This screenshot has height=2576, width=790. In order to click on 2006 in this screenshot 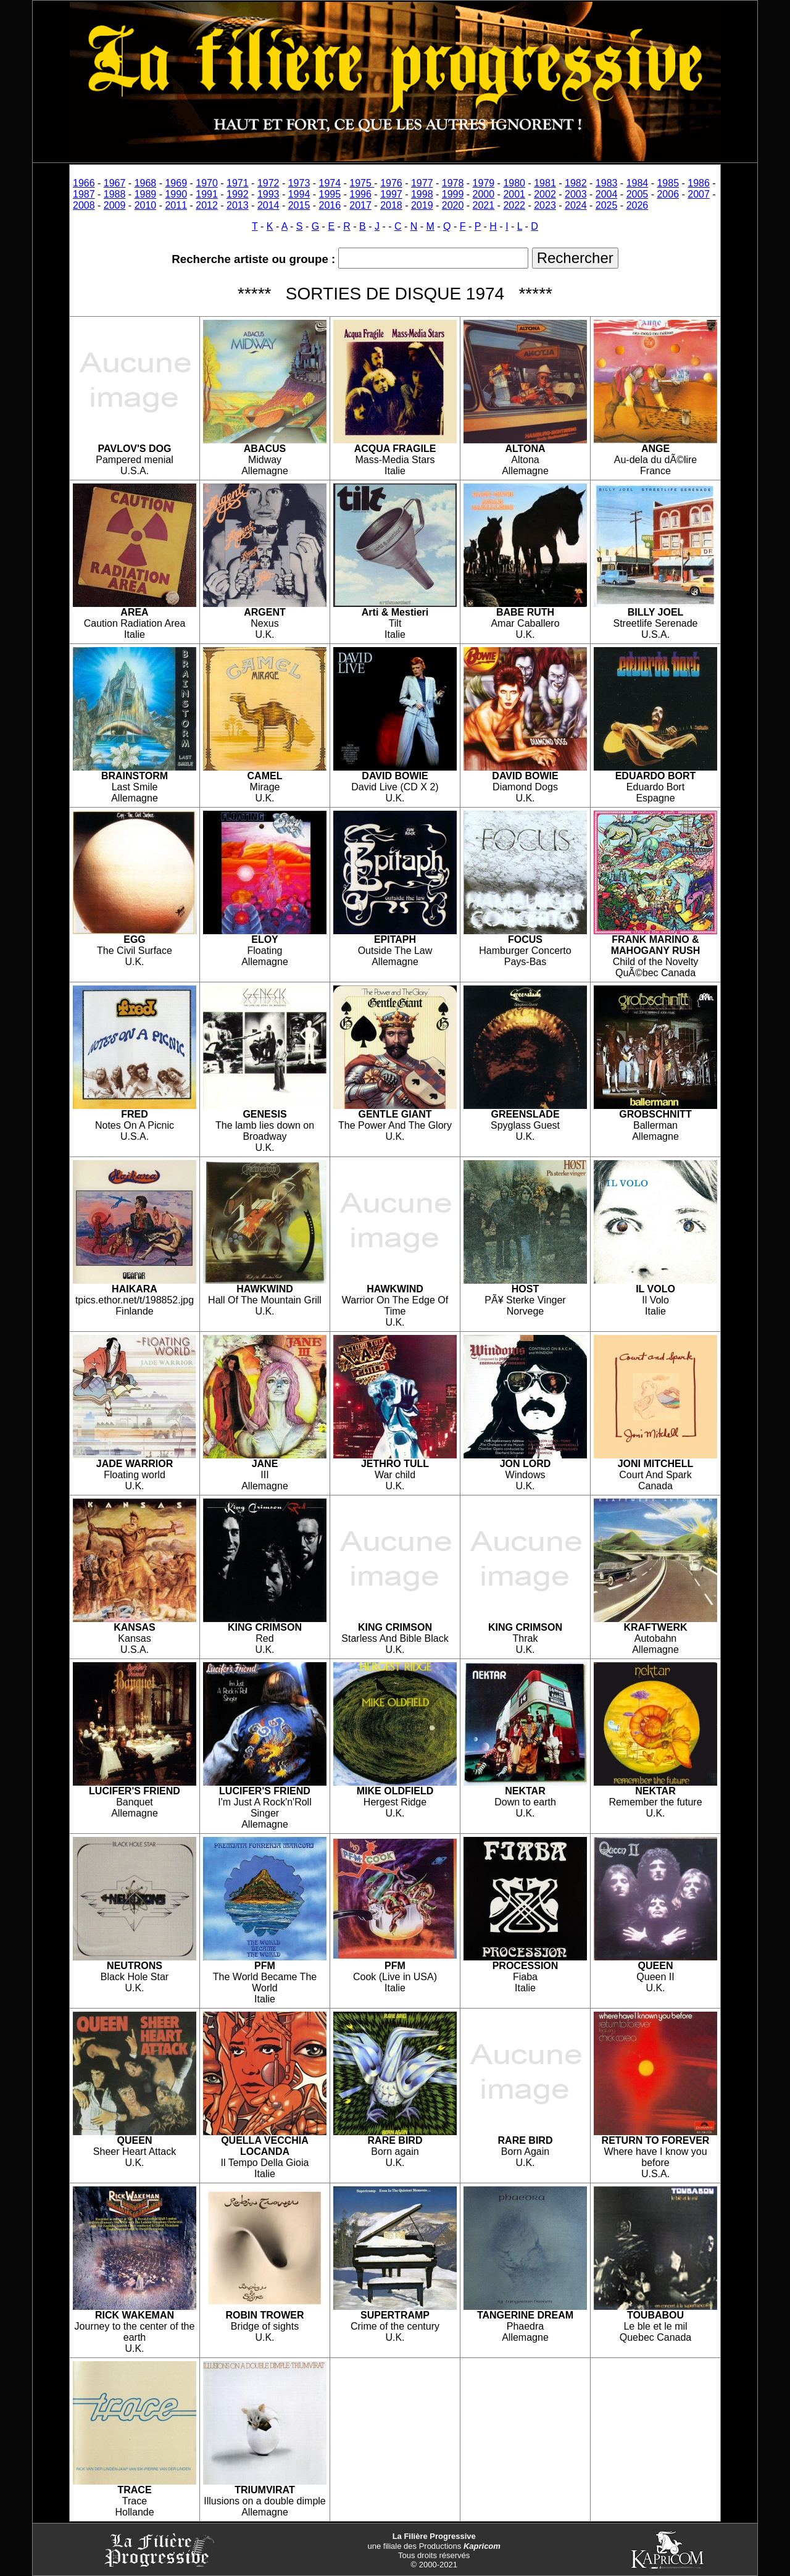, I will do `click(668, 194)`.